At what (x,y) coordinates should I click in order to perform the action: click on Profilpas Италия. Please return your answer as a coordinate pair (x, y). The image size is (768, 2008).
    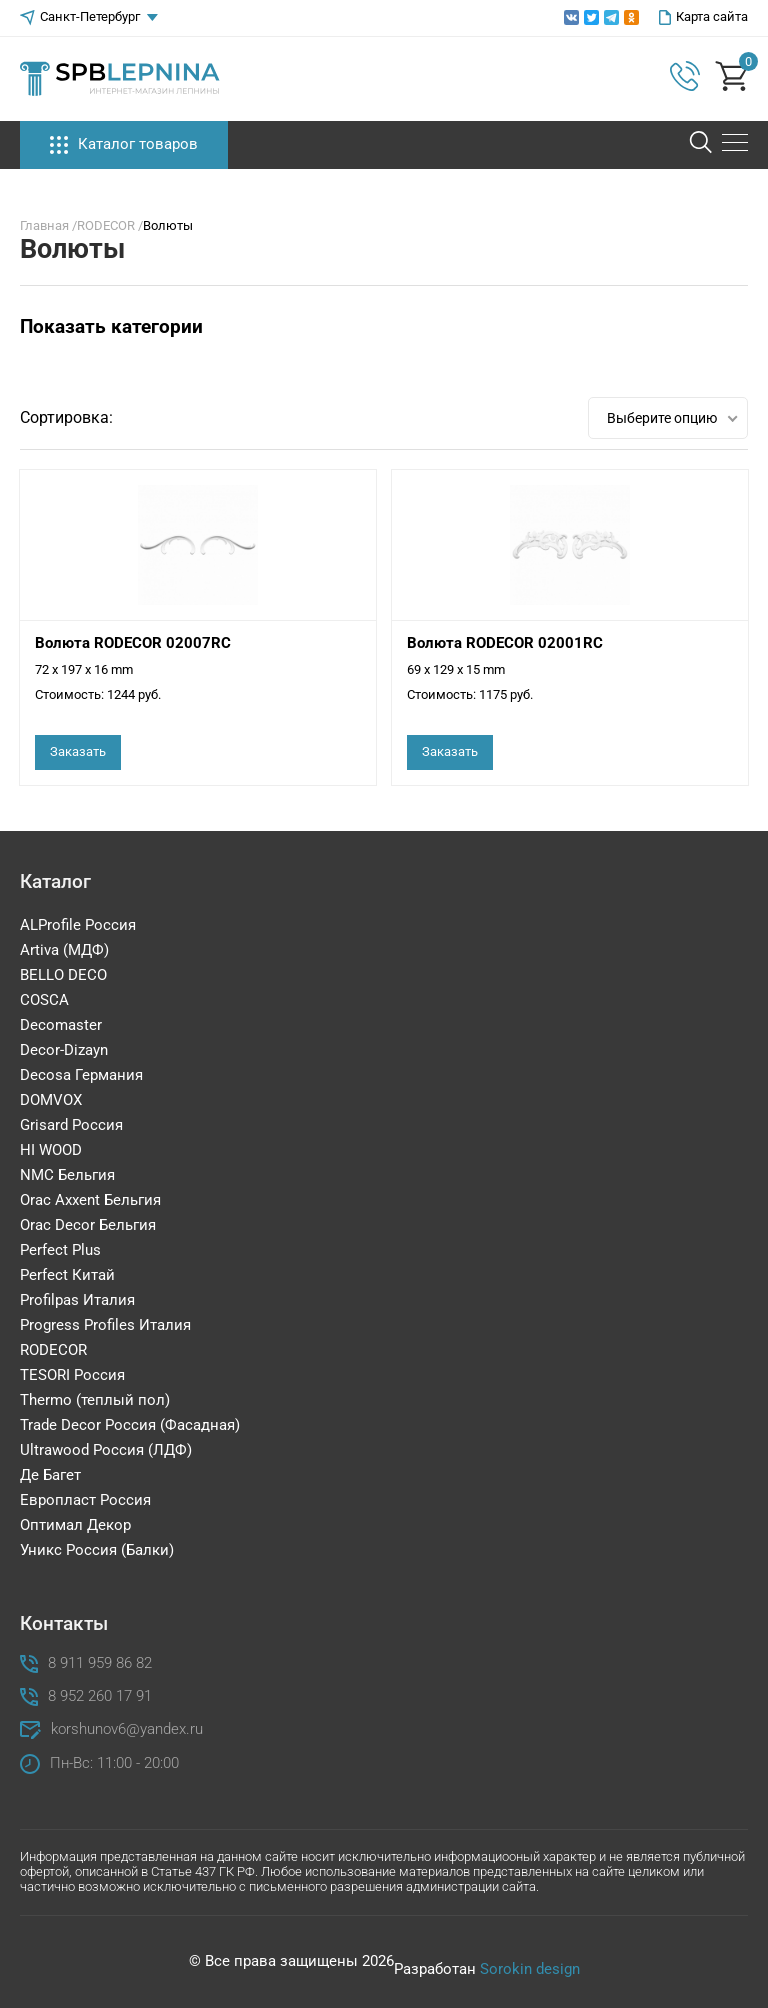
    Looking at the image, I should click on (77, 1300).